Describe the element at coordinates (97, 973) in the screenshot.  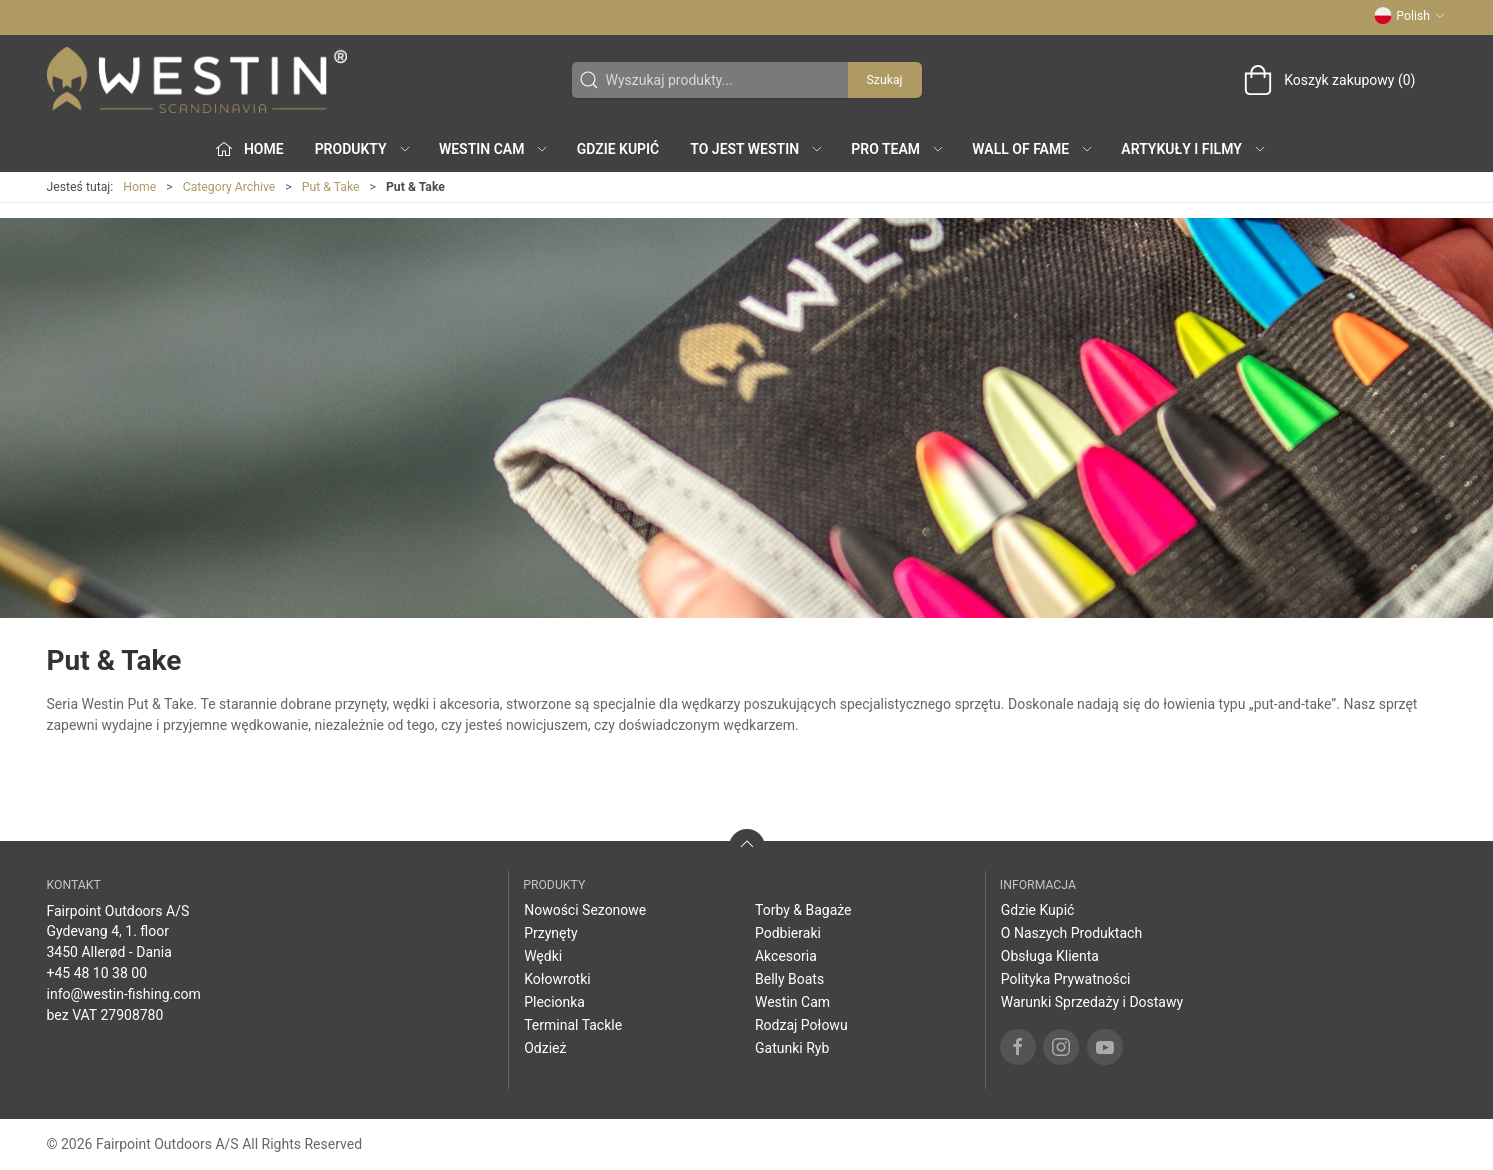
I see `+45 48 10 38 00` at that location.